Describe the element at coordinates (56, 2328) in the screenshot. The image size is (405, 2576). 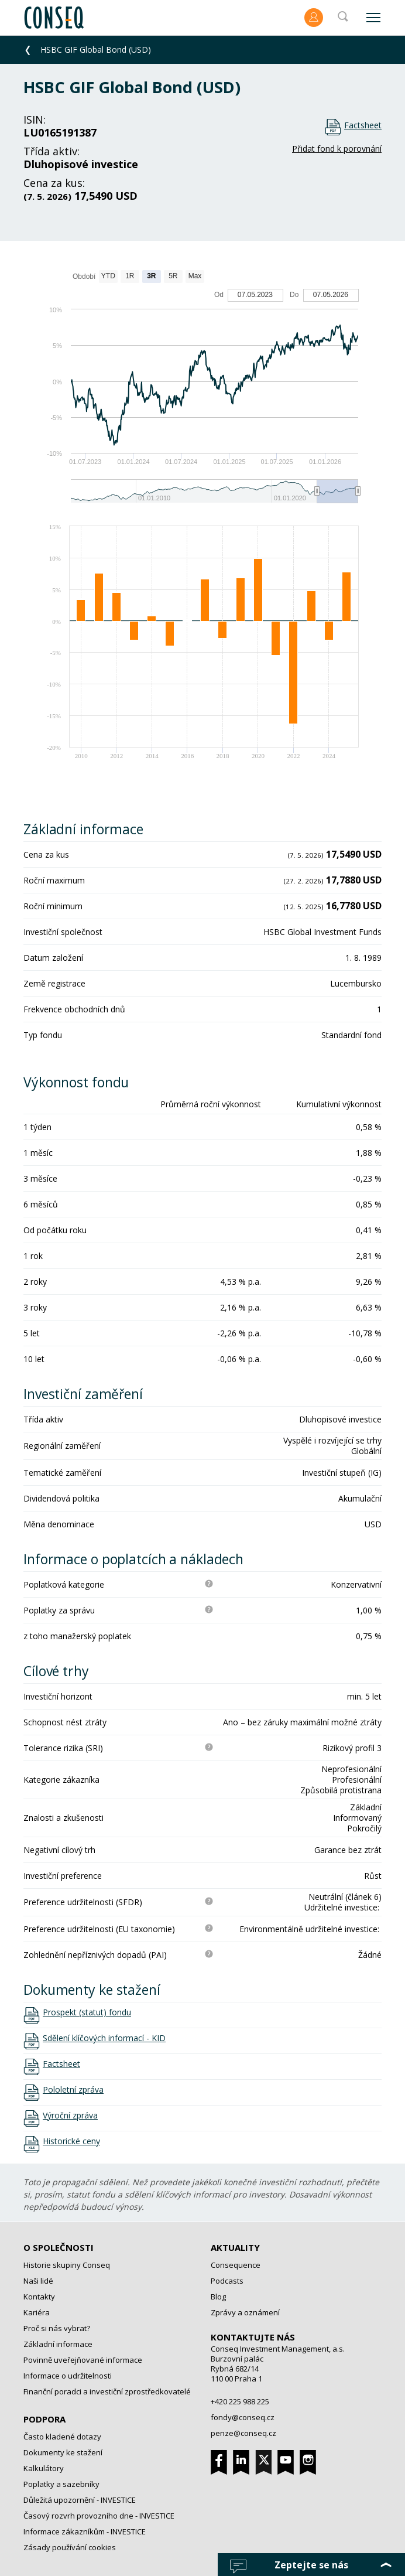
I see `Proč si nás vybrat?` at that location.